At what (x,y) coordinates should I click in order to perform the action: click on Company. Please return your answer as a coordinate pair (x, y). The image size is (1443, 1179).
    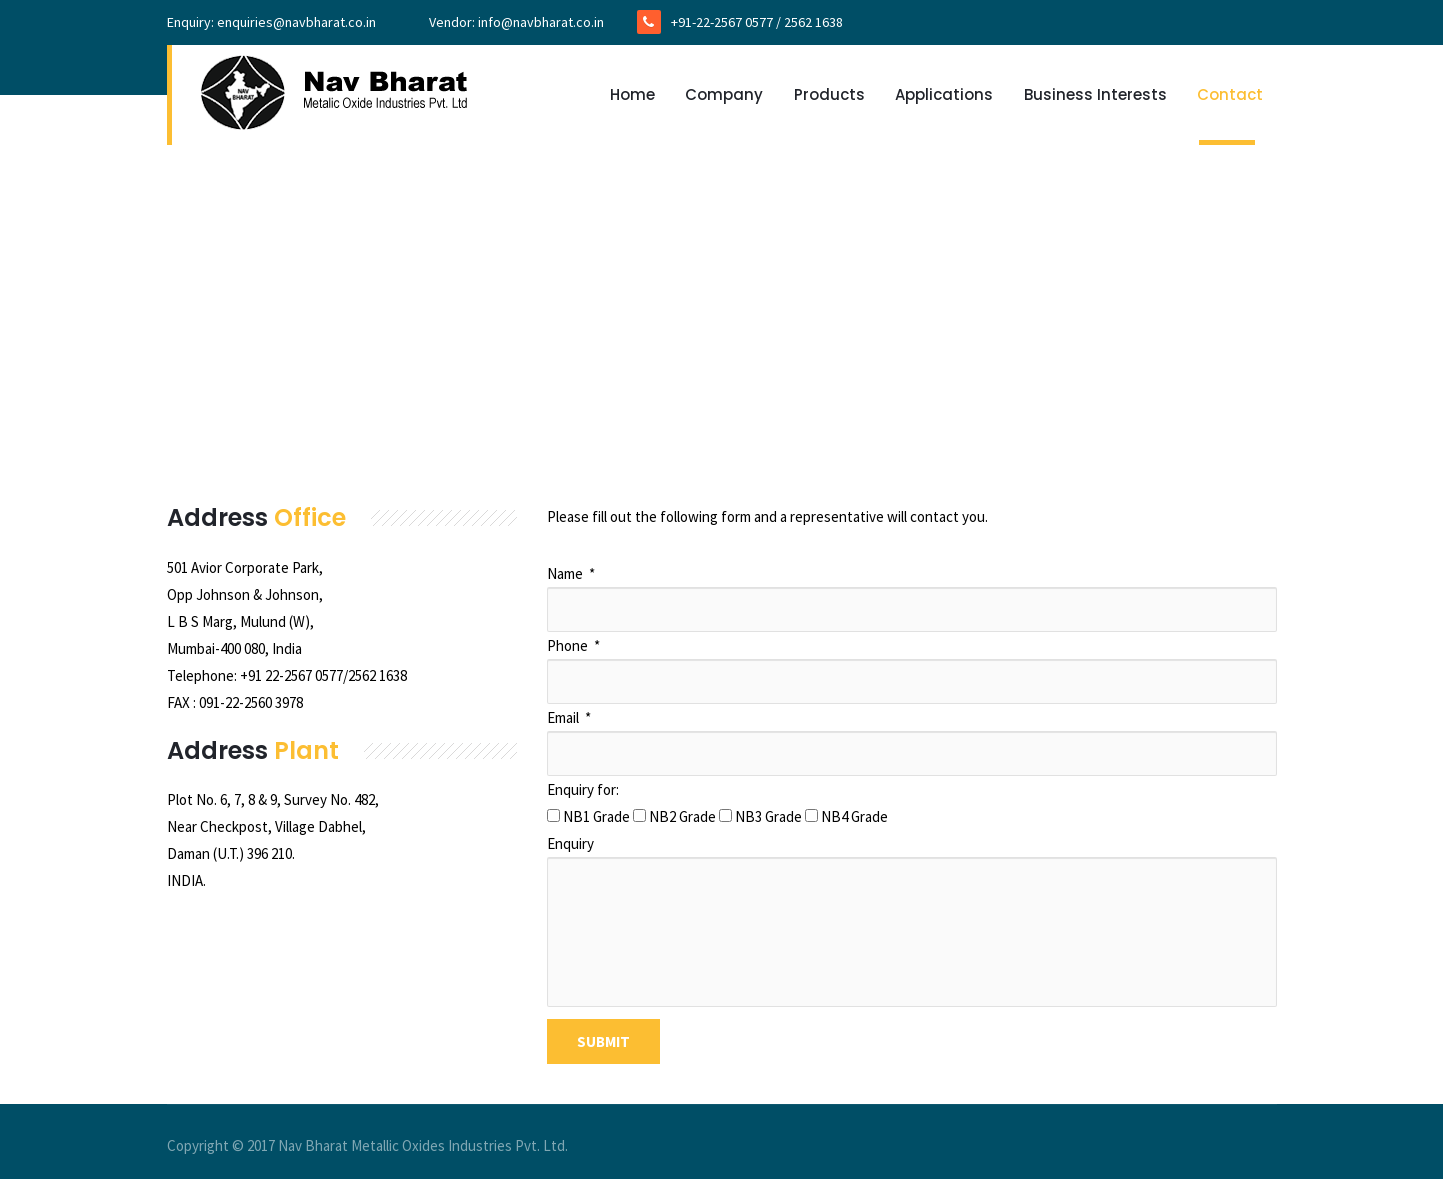
    Looking at the image, I should click on (724, 94).